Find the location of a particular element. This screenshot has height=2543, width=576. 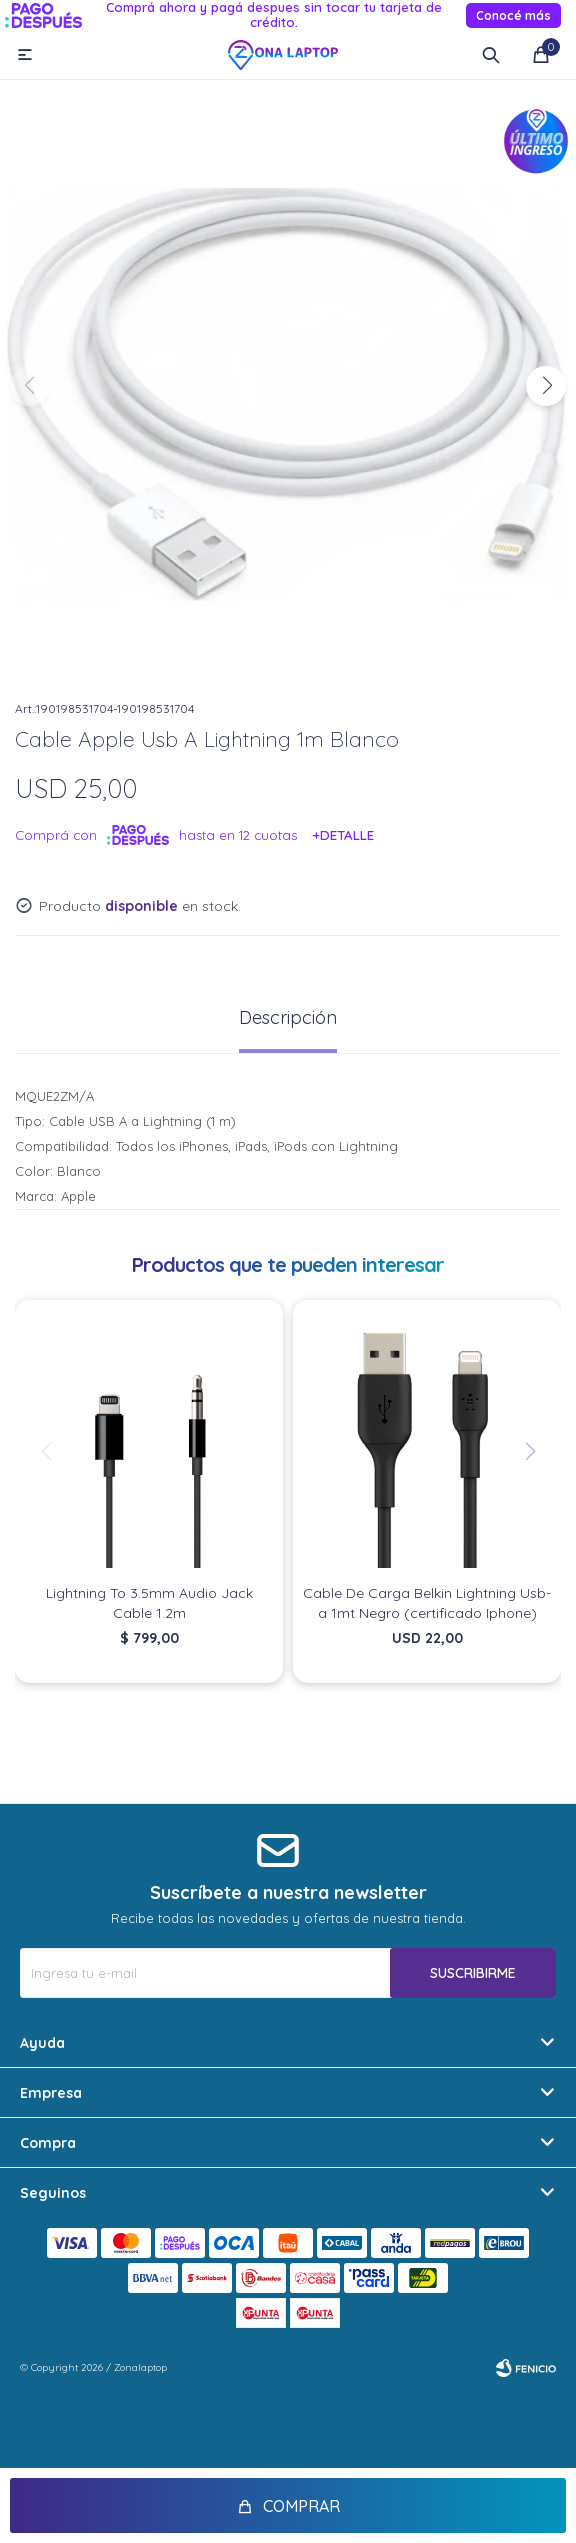

[button] is located at coordinates (546, 386).